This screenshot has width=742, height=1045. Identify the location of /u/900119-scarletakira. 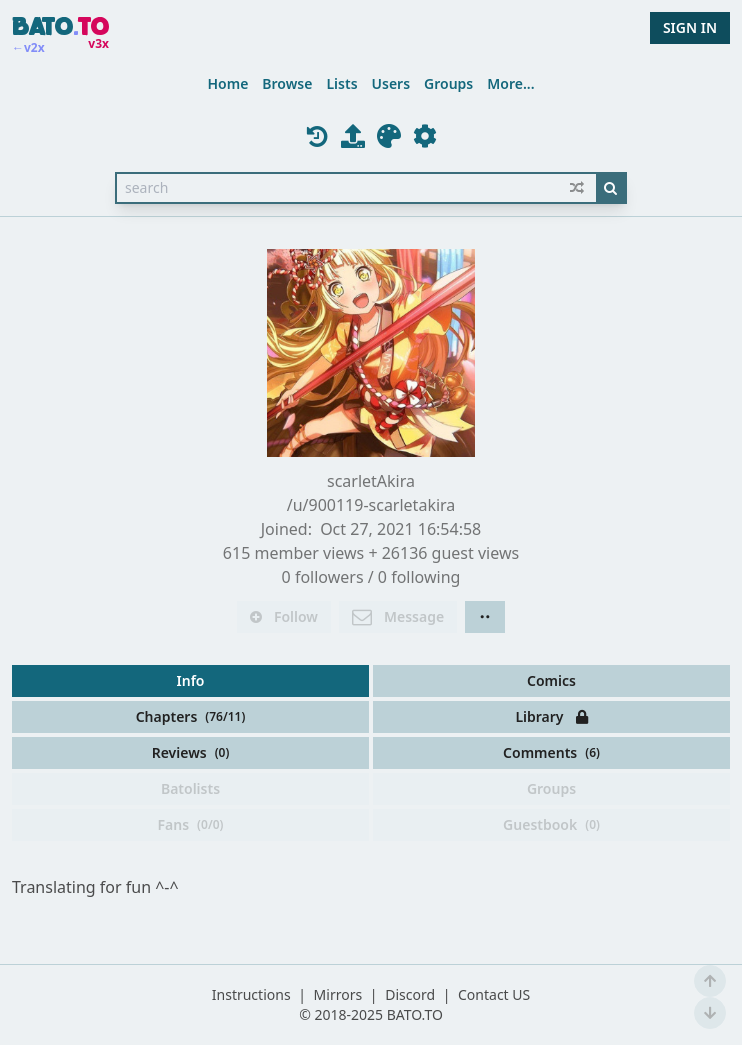
(371, 505).